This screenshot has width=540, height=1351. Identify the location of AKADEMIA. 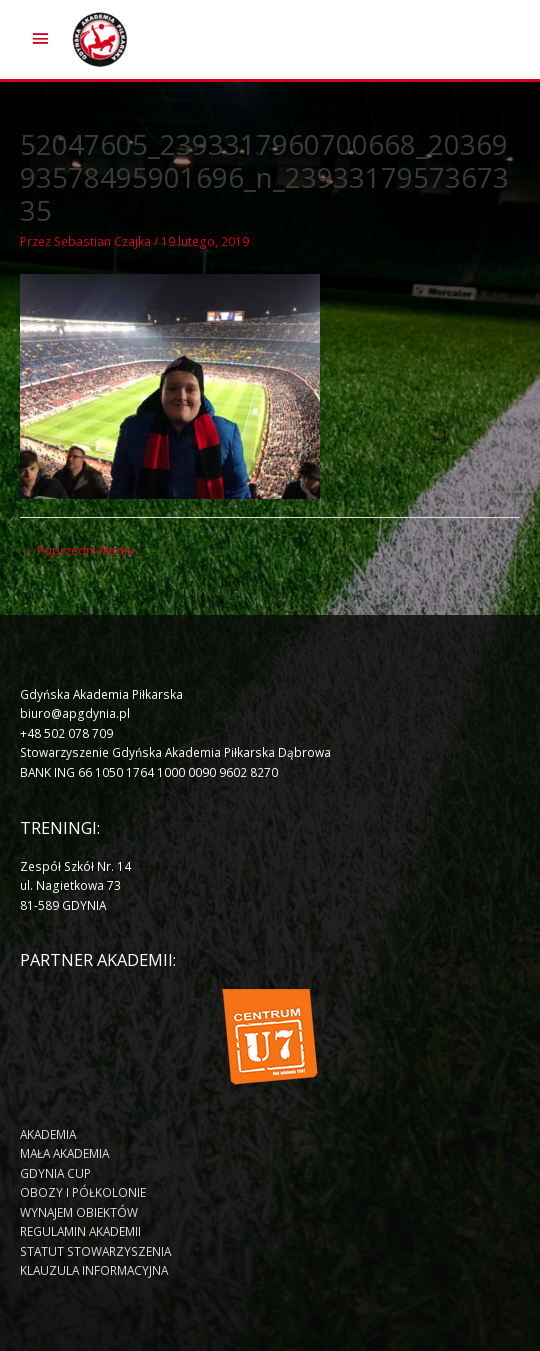
(48, 1134).